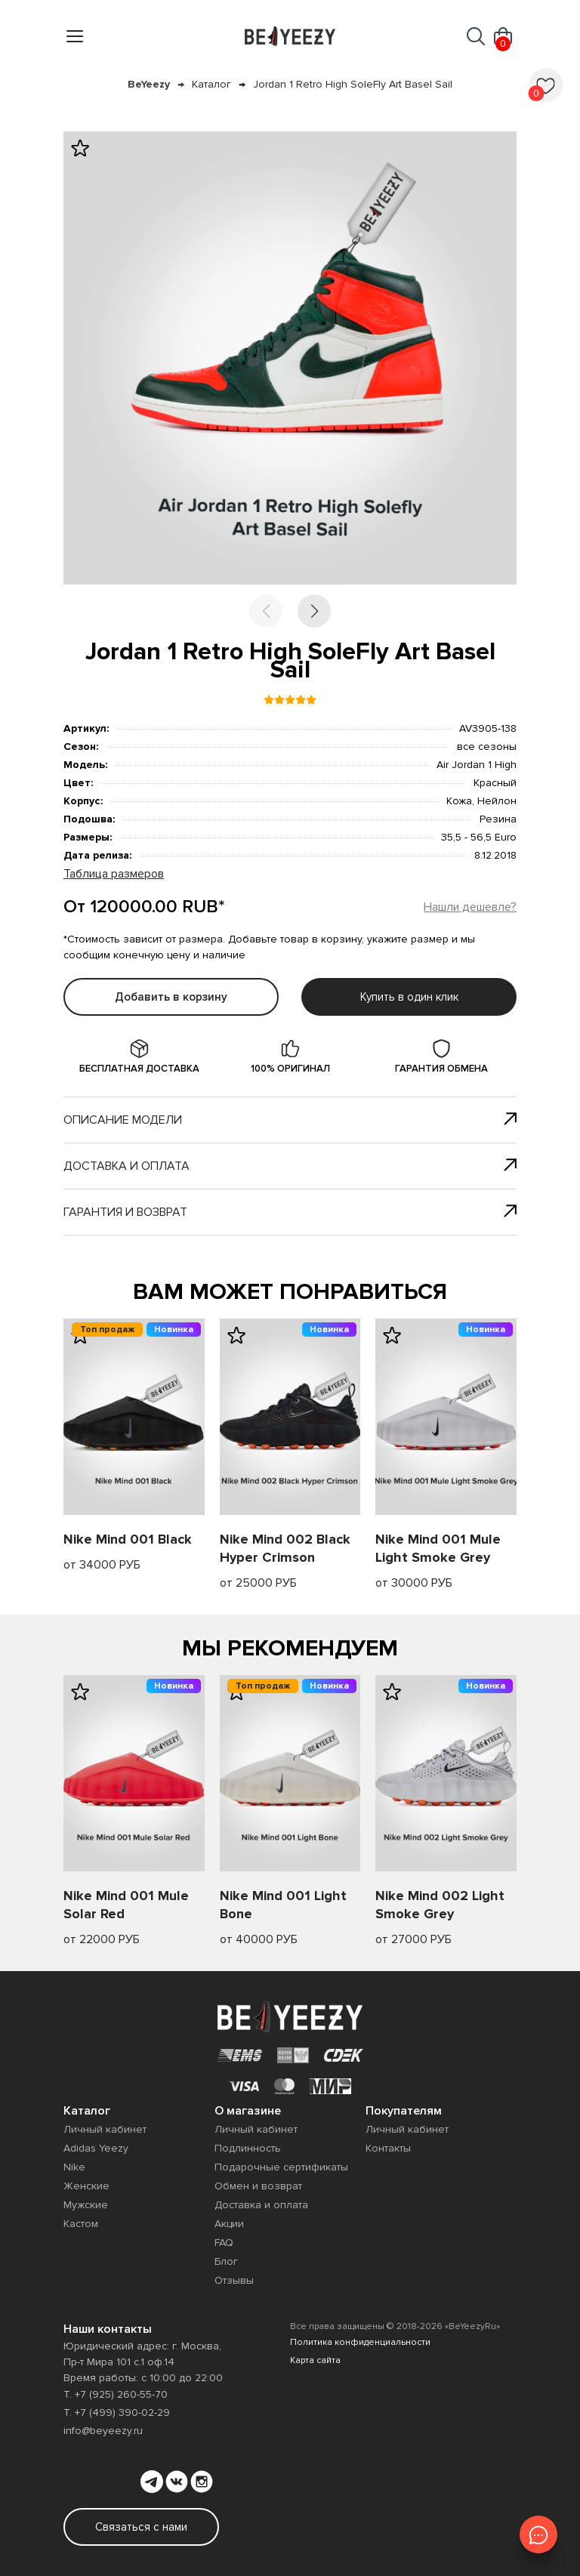 The image size is (580, 2576). What do you see at coordinates (234, 2280) in the screenshot?
I see `Отзывы` at bounding box center [234, 2280].